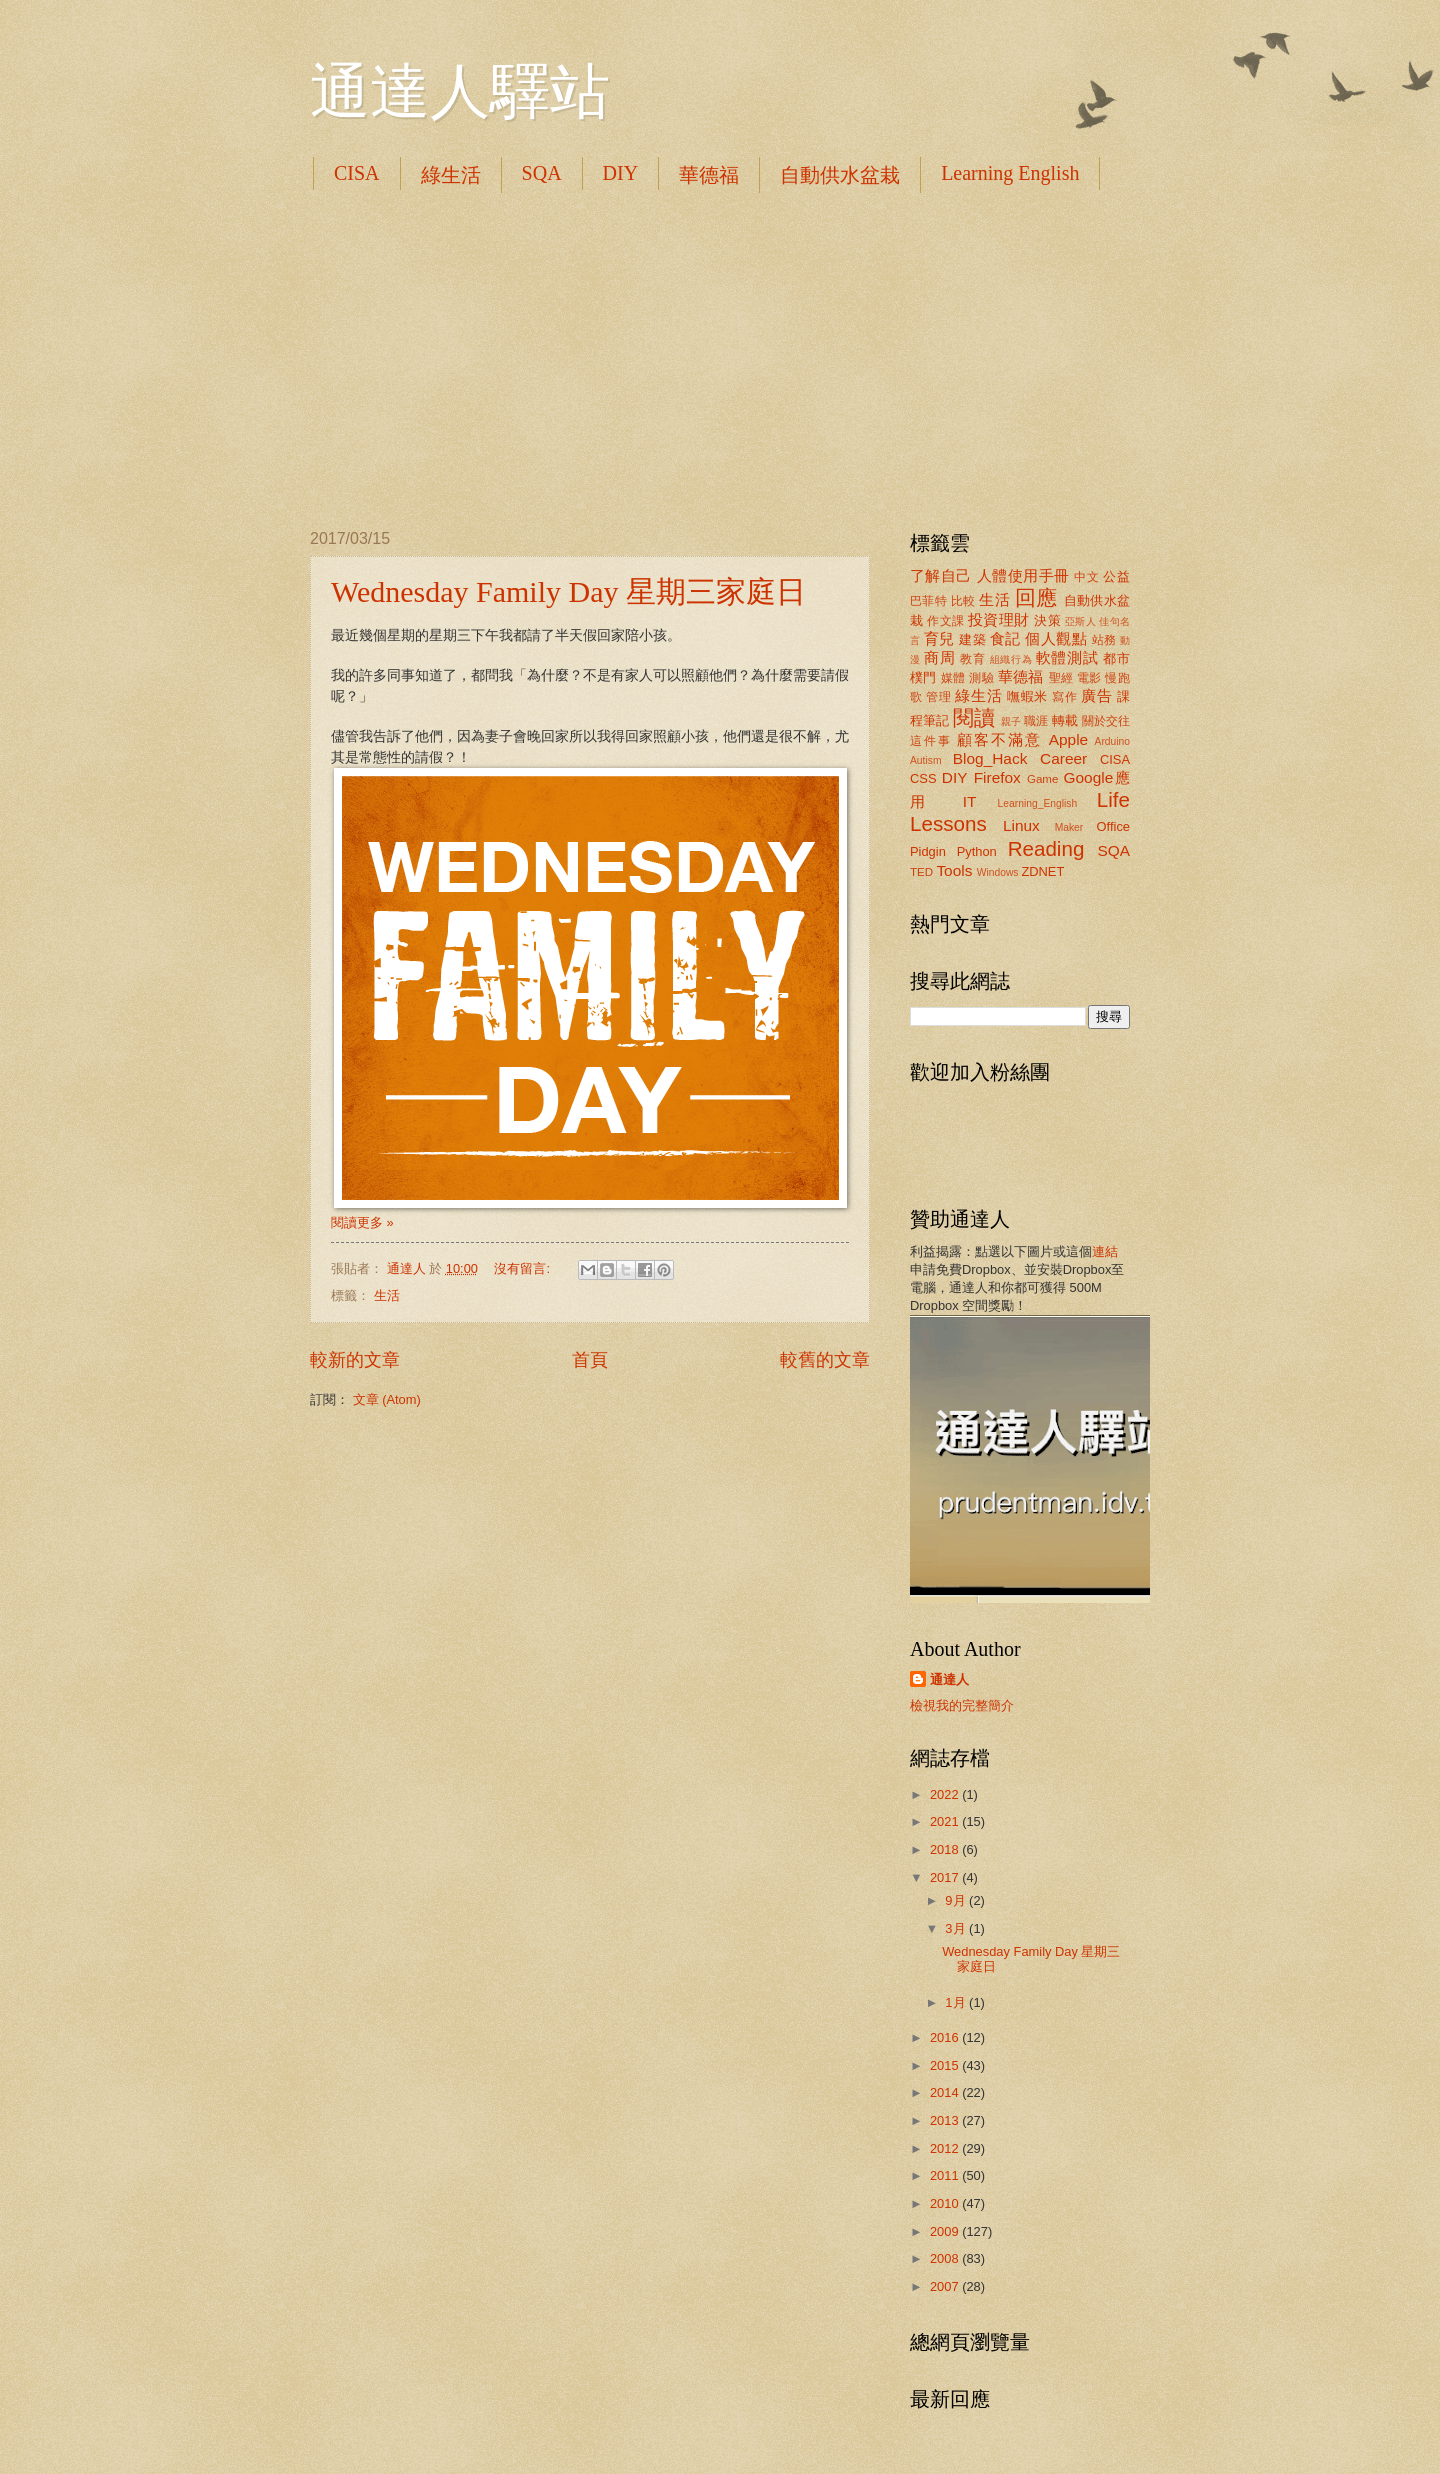  What do you see at coordinates (621, 173) in the screenshot?
I see `DIY` at bounding box center [621, 173].